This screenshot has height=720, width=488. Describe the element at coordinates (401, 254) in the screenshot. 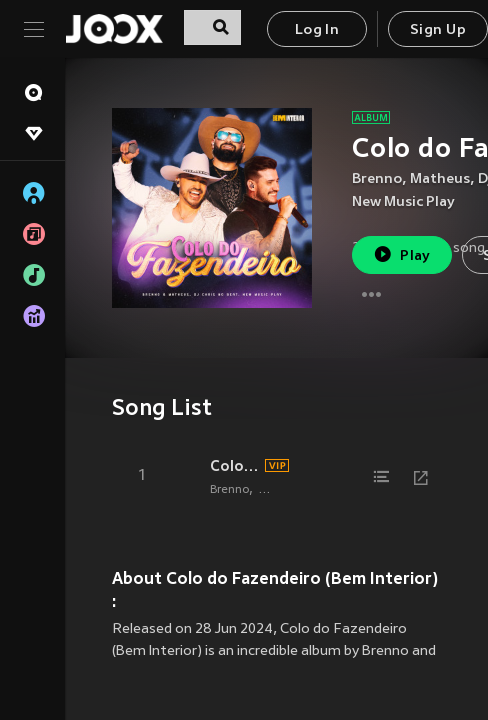

I see `Play` at that location.